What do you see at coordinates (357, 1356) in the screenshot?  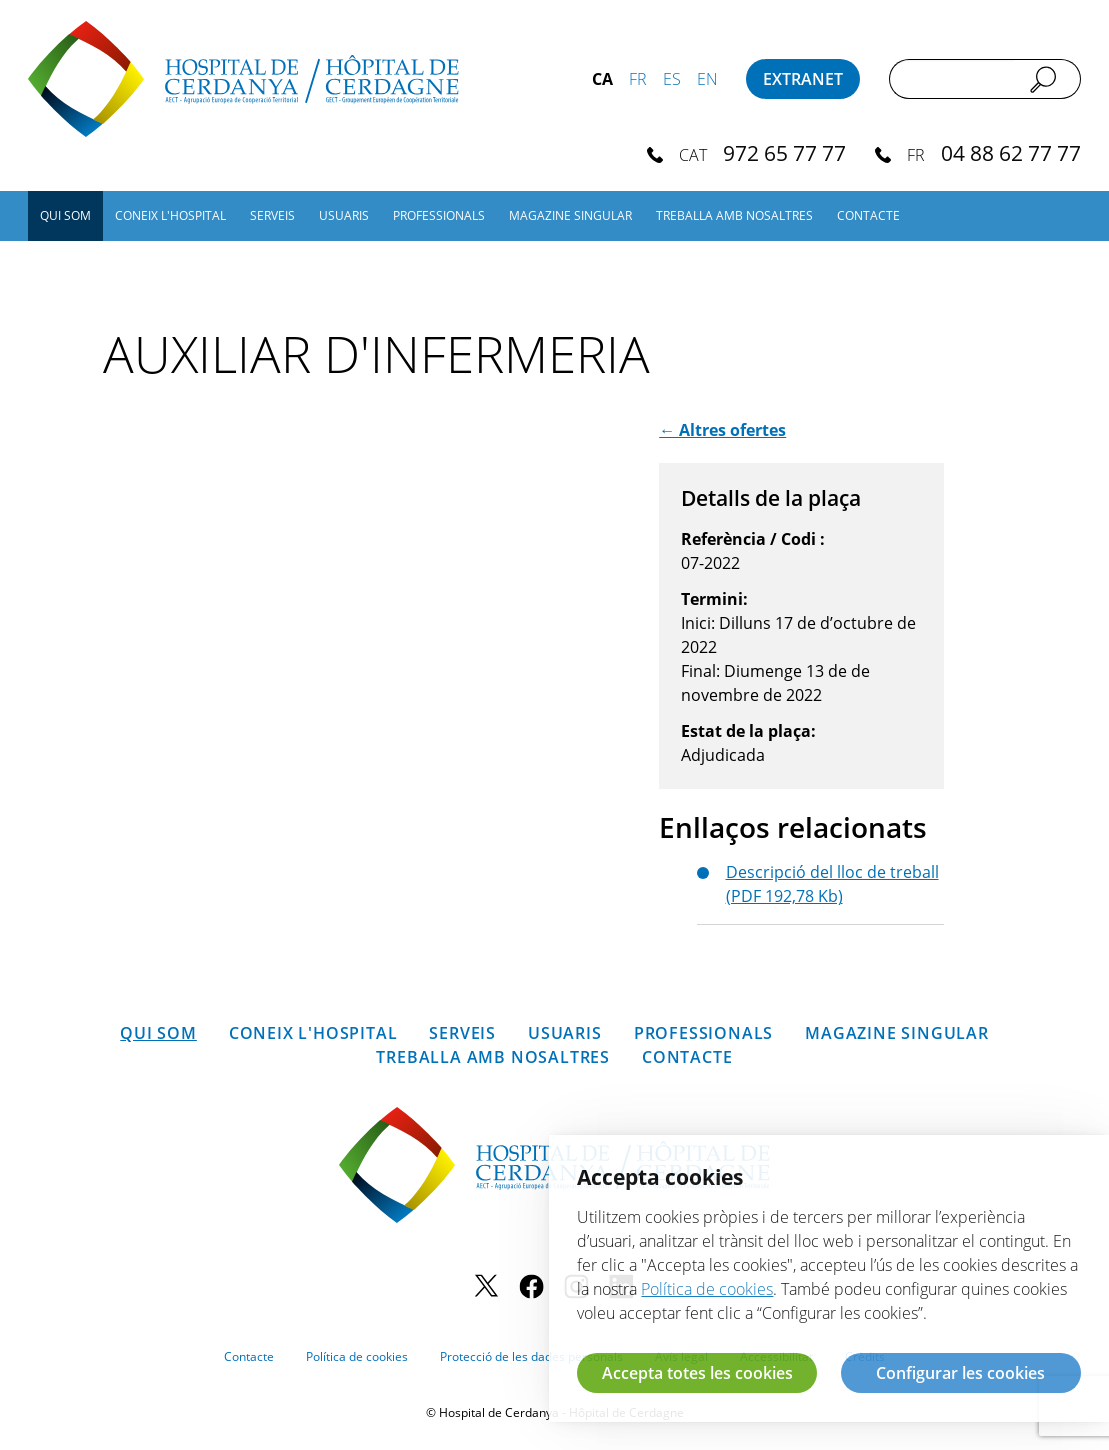 I see `Política de cookies` at bounding box center [357, 1356].